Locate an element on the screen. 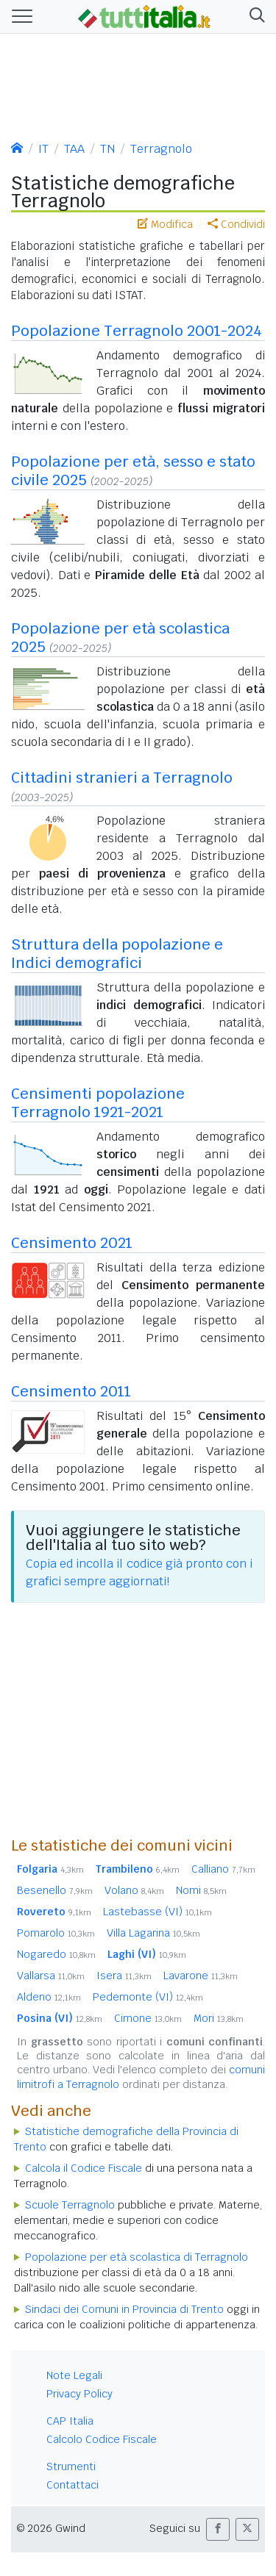 This screenshot has width=276, height=2576. Volano is located at coordinates (134, 1890).